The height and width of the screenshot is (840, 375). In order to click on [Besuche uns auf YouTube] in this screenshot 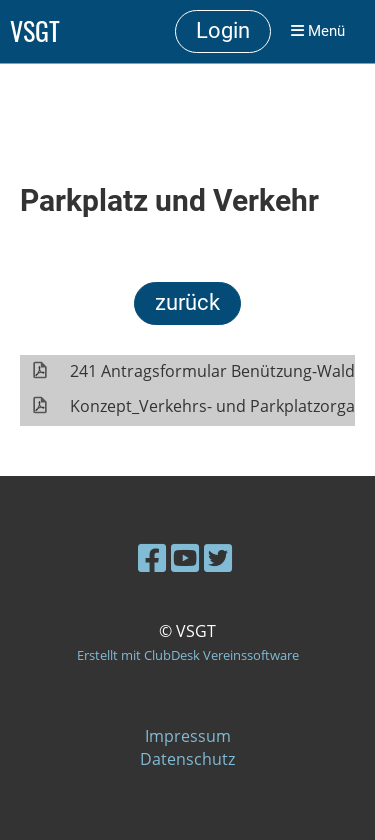, I will do `click(185, 557)`.